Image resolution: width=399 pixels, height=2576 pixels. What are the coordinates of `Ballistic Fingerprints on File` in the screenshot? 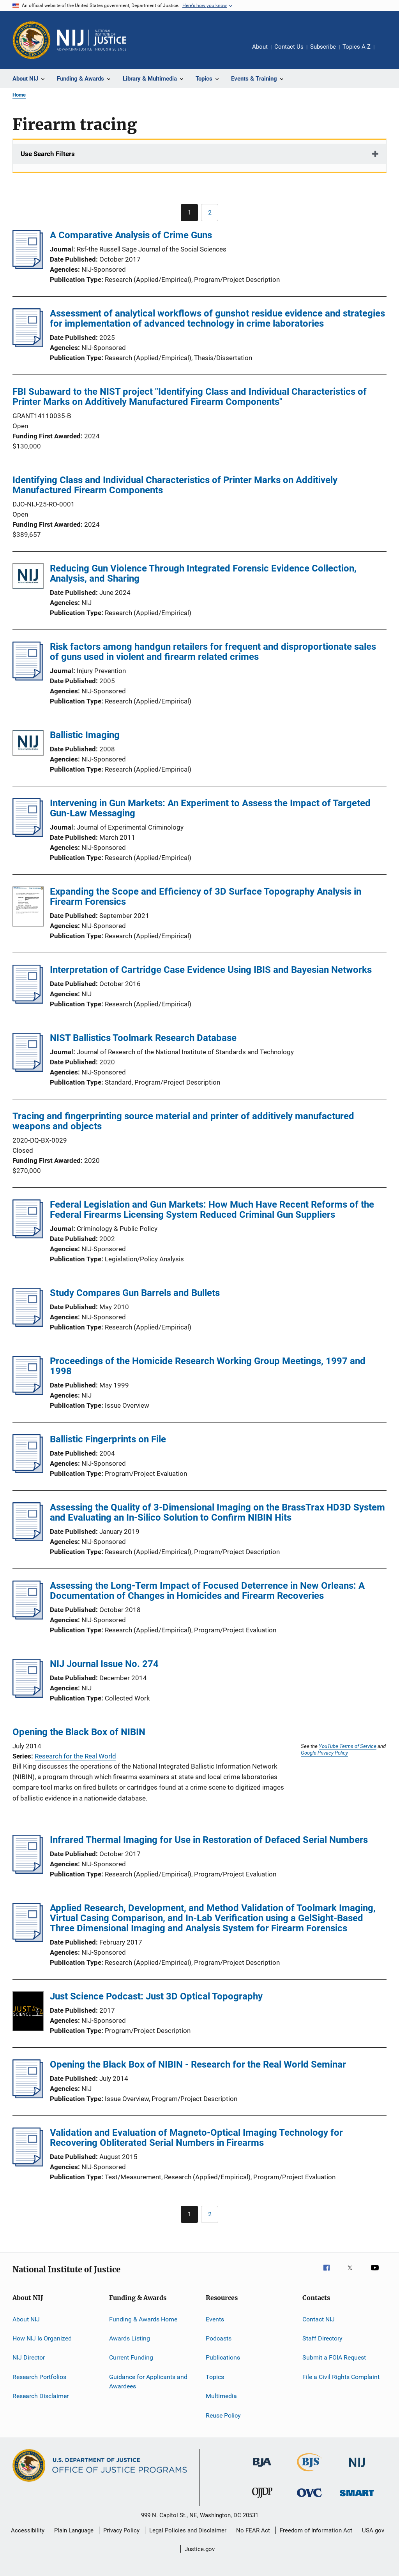 It's located at (108, 1439).